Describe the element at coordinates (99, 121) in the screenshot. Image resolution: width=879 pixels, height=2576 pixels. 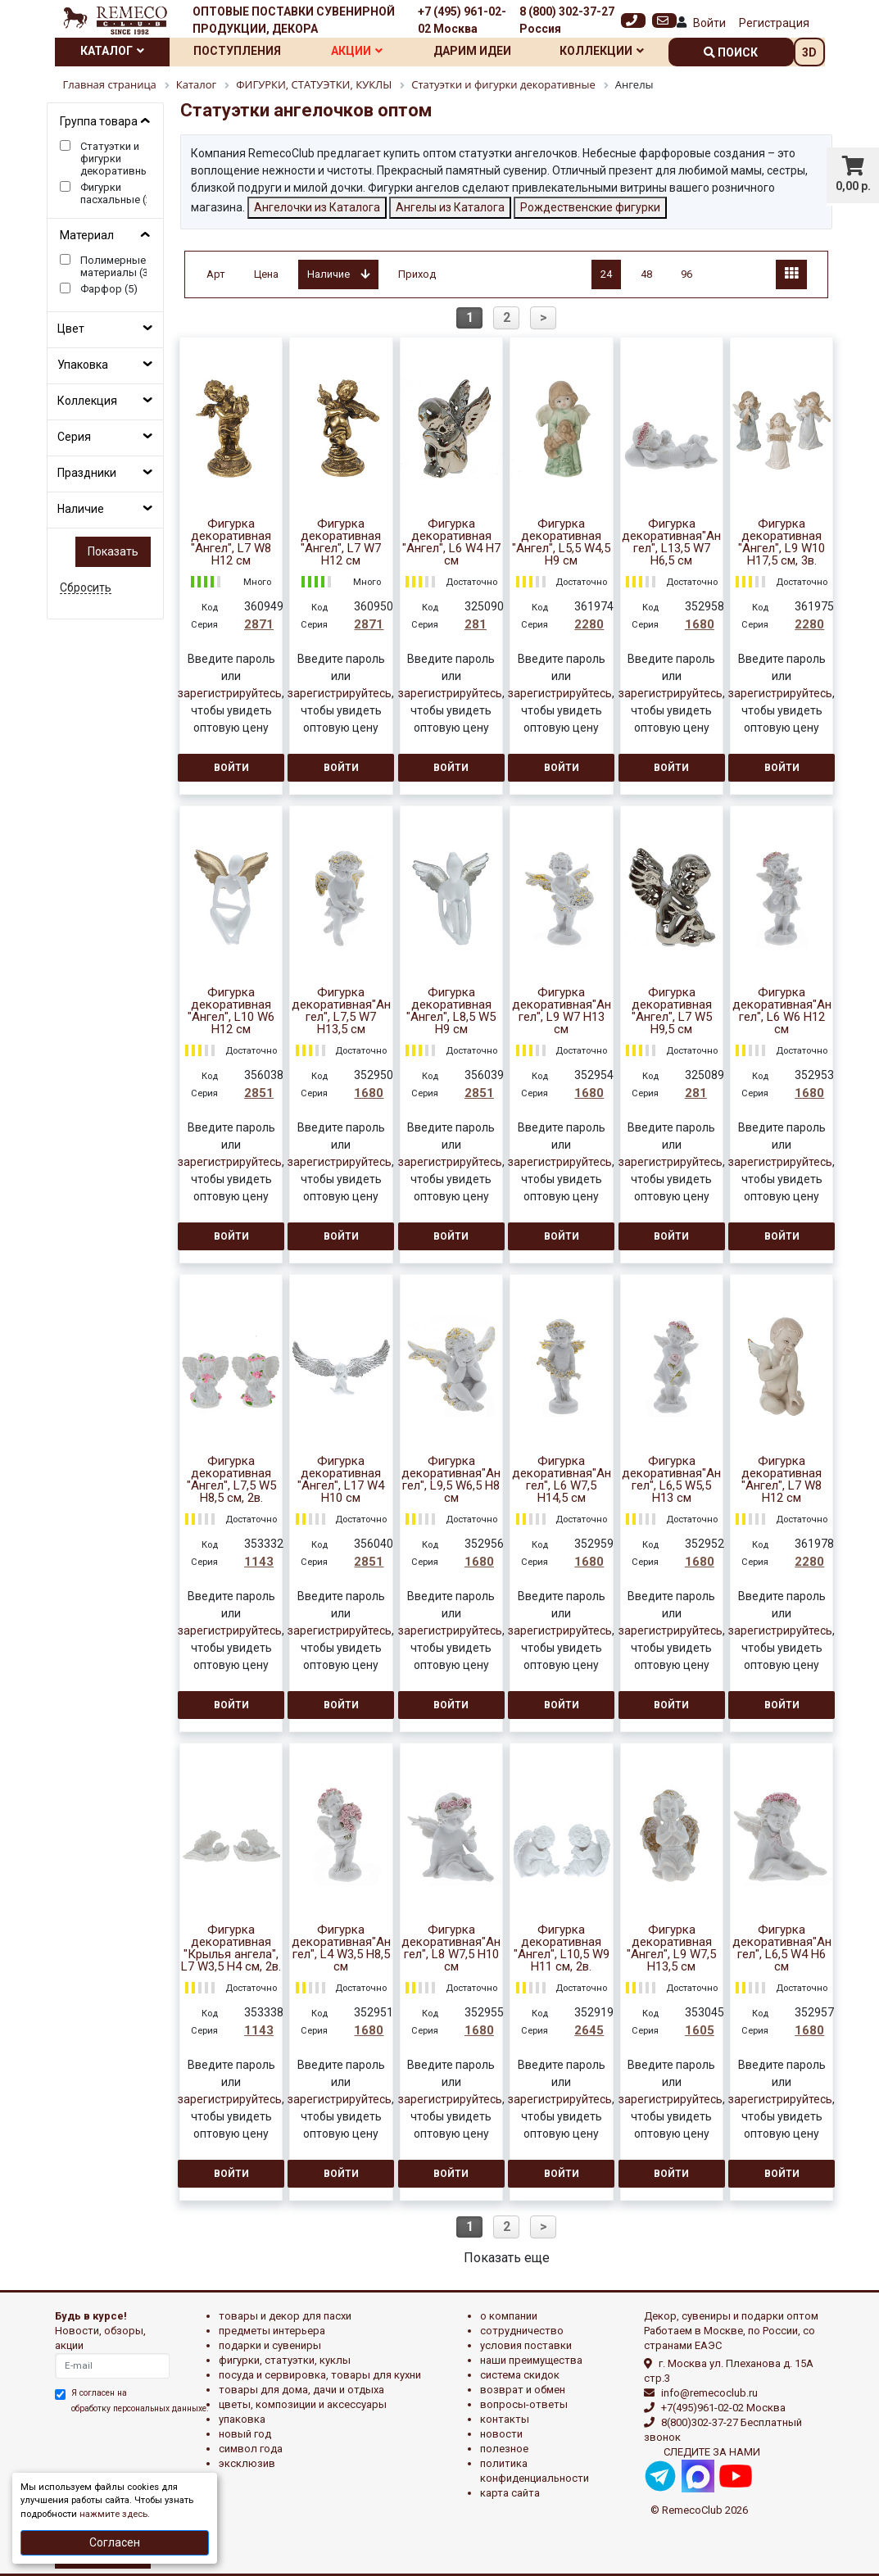
I see `Группа товара` at that location.